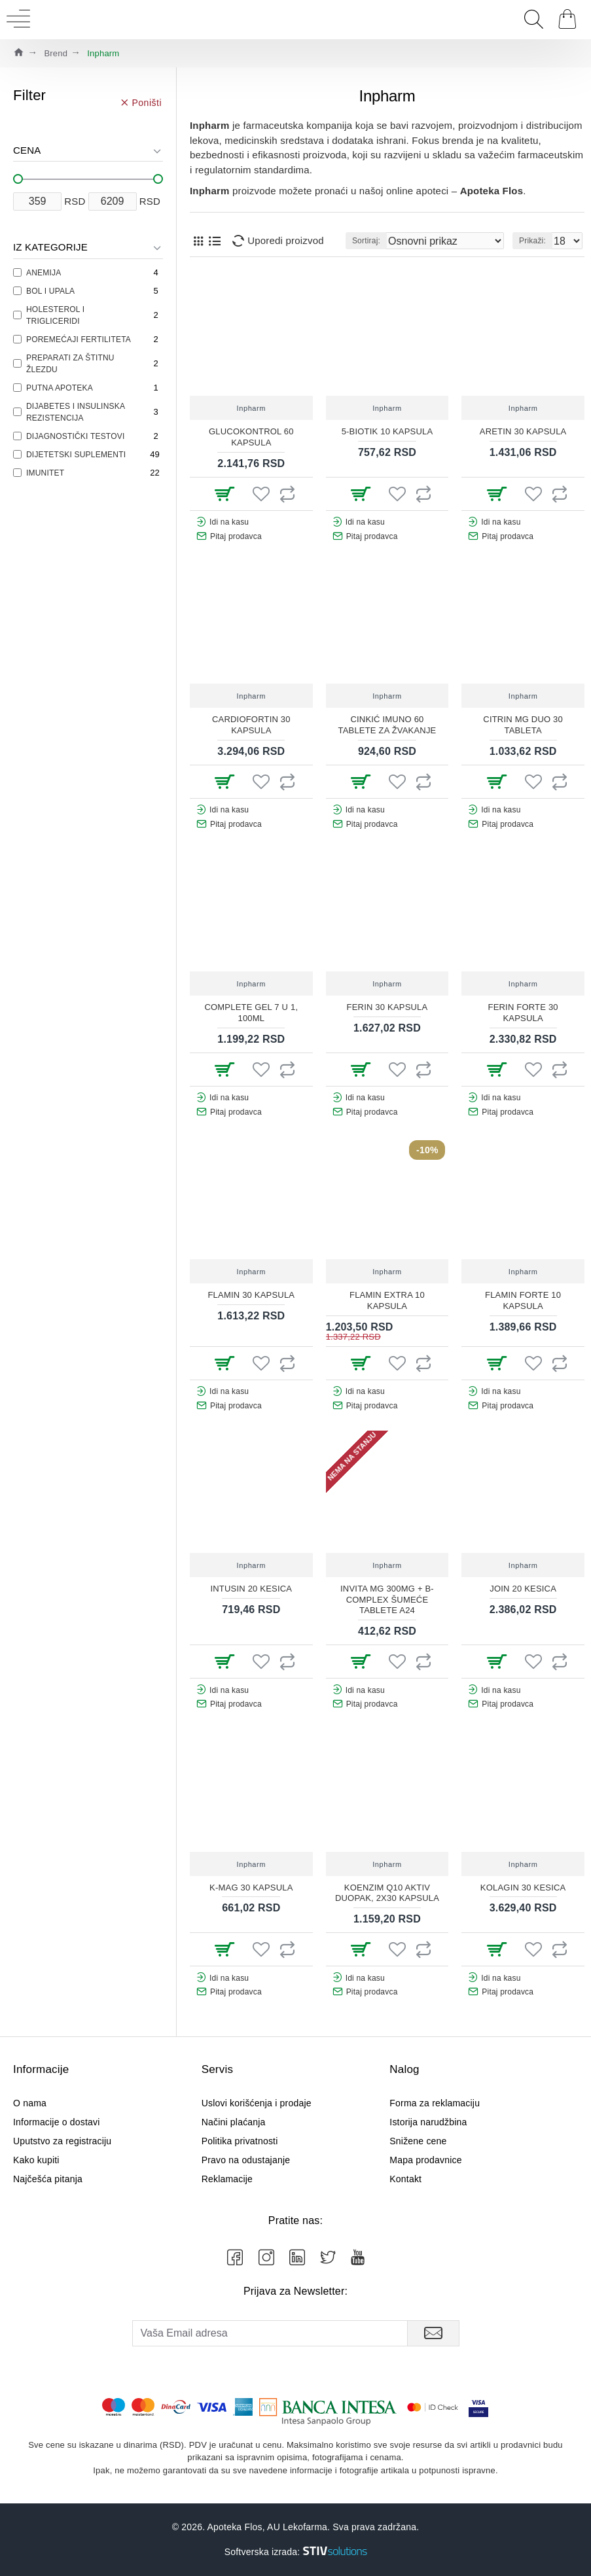  I want to click on 5-BIOTIK 10 KAPSULA, so click(387, 431).